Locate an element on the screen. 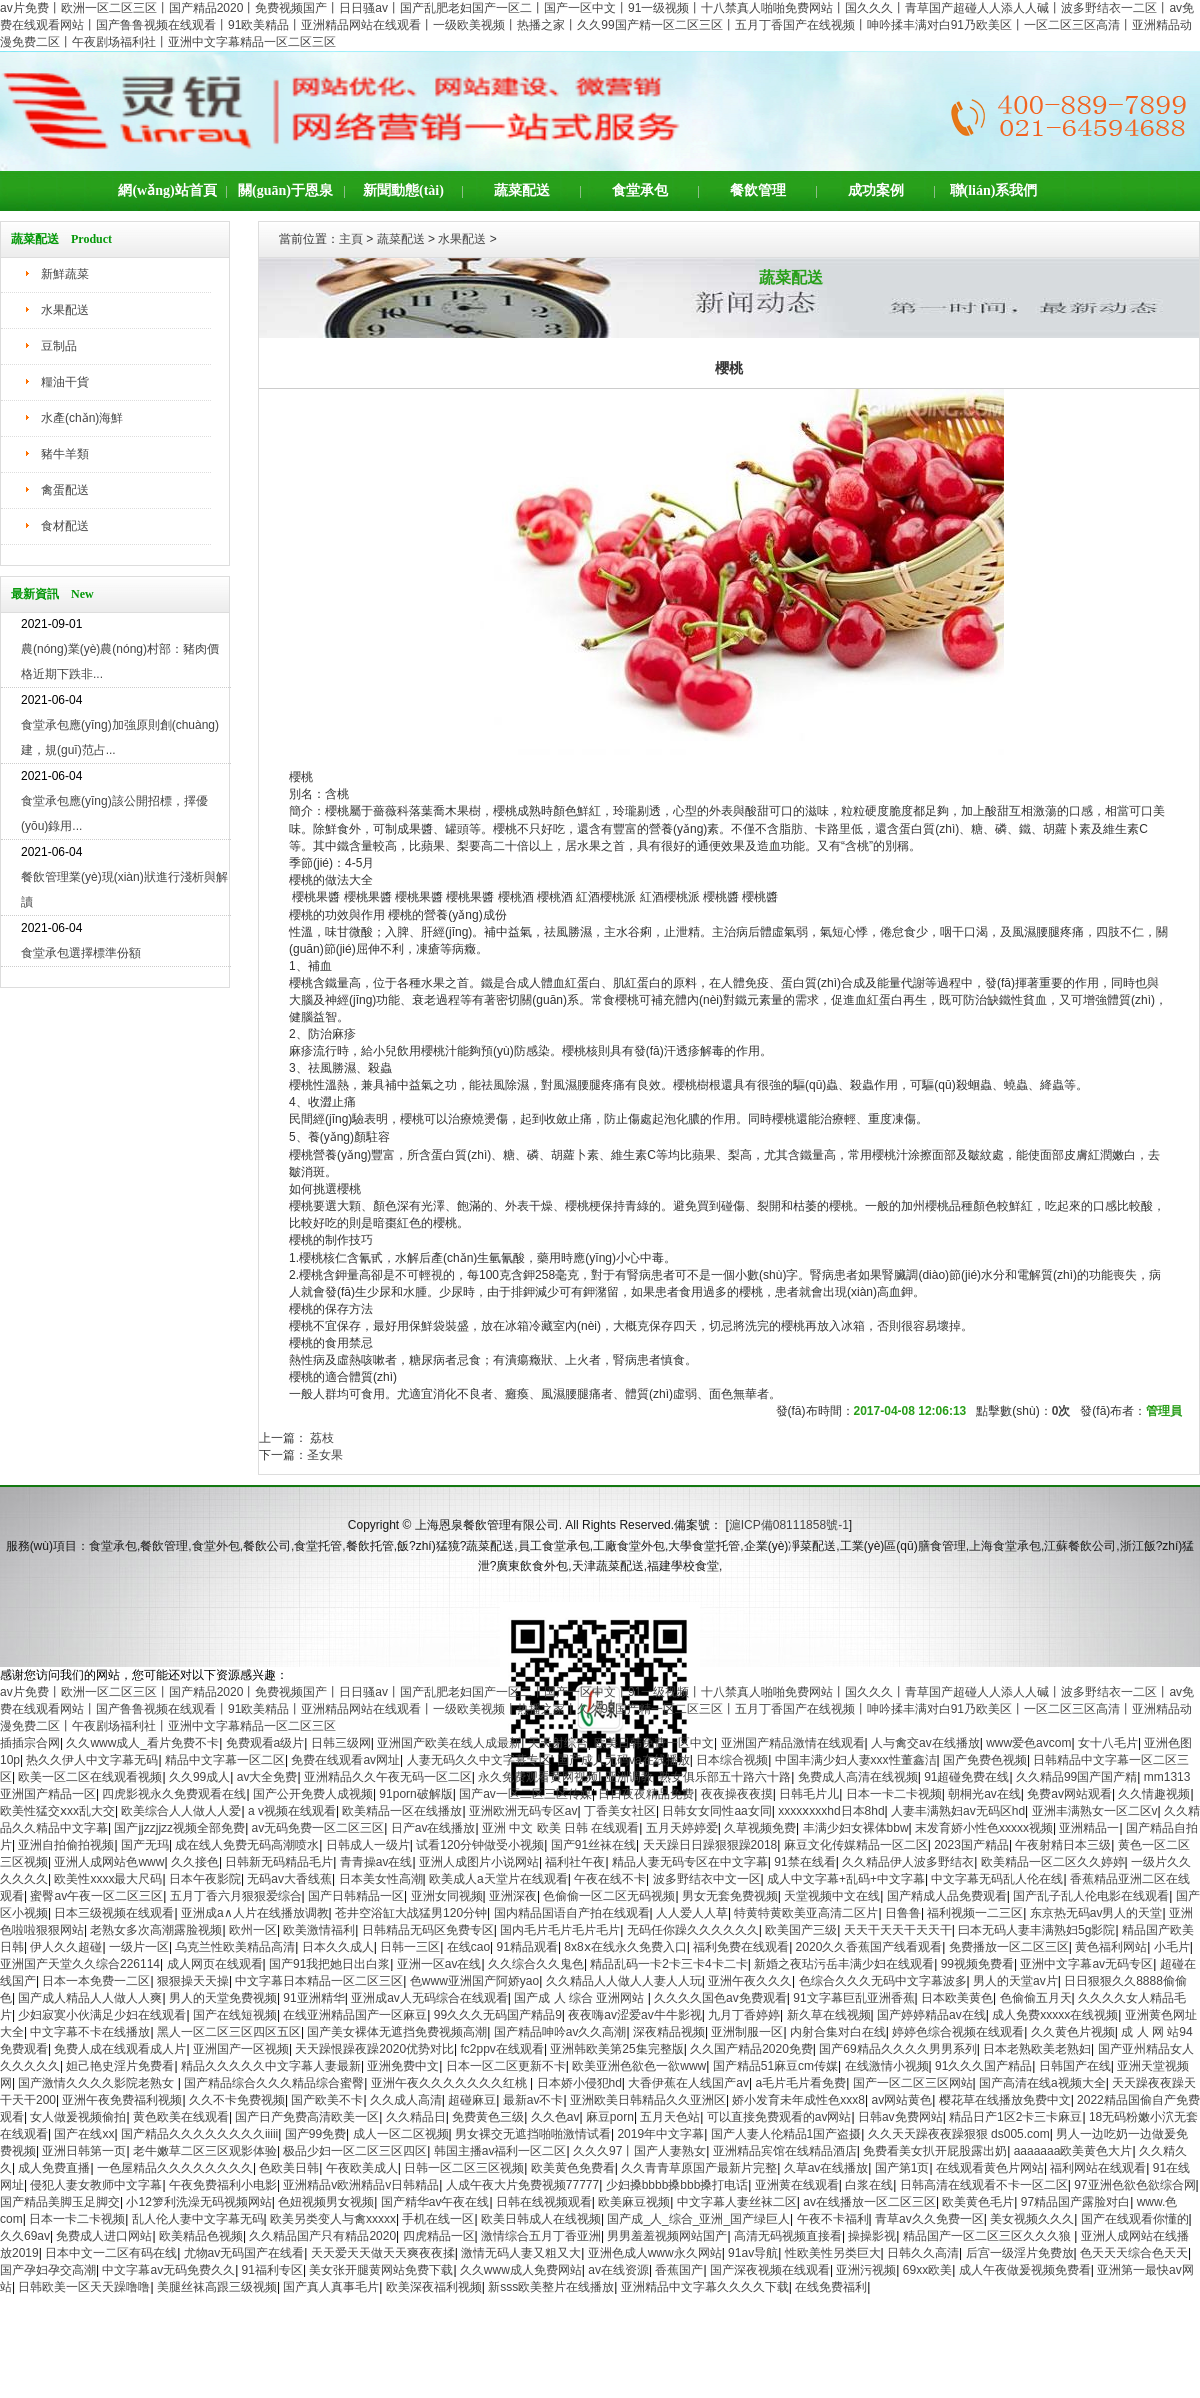 This screenshot has width=1200, height=2398. 欧美国产三级 is located at coordinates (801, 1930).